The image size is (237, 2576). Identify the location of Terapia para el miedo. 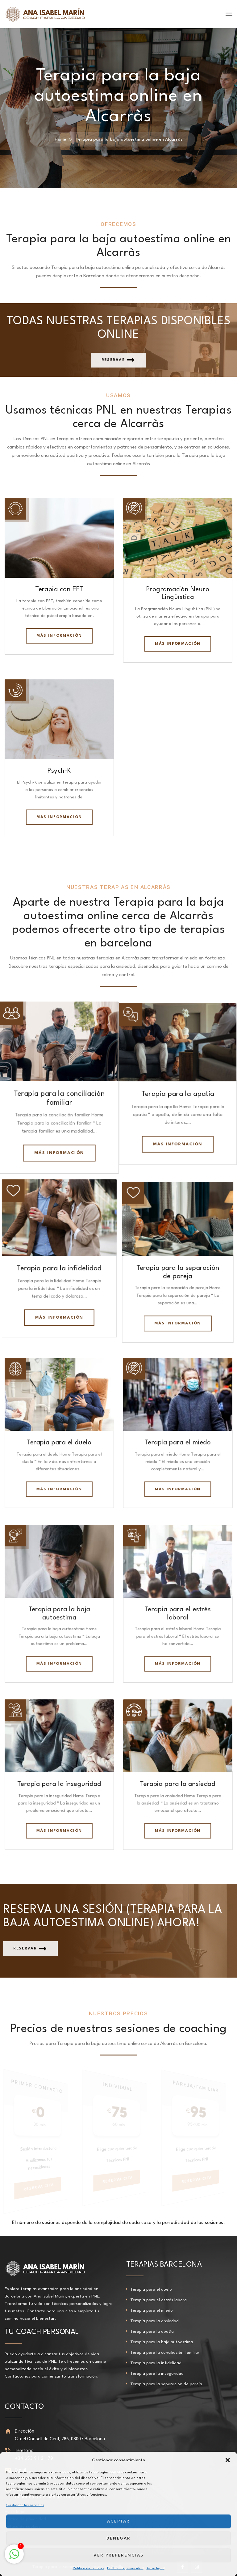
(178, 1441).